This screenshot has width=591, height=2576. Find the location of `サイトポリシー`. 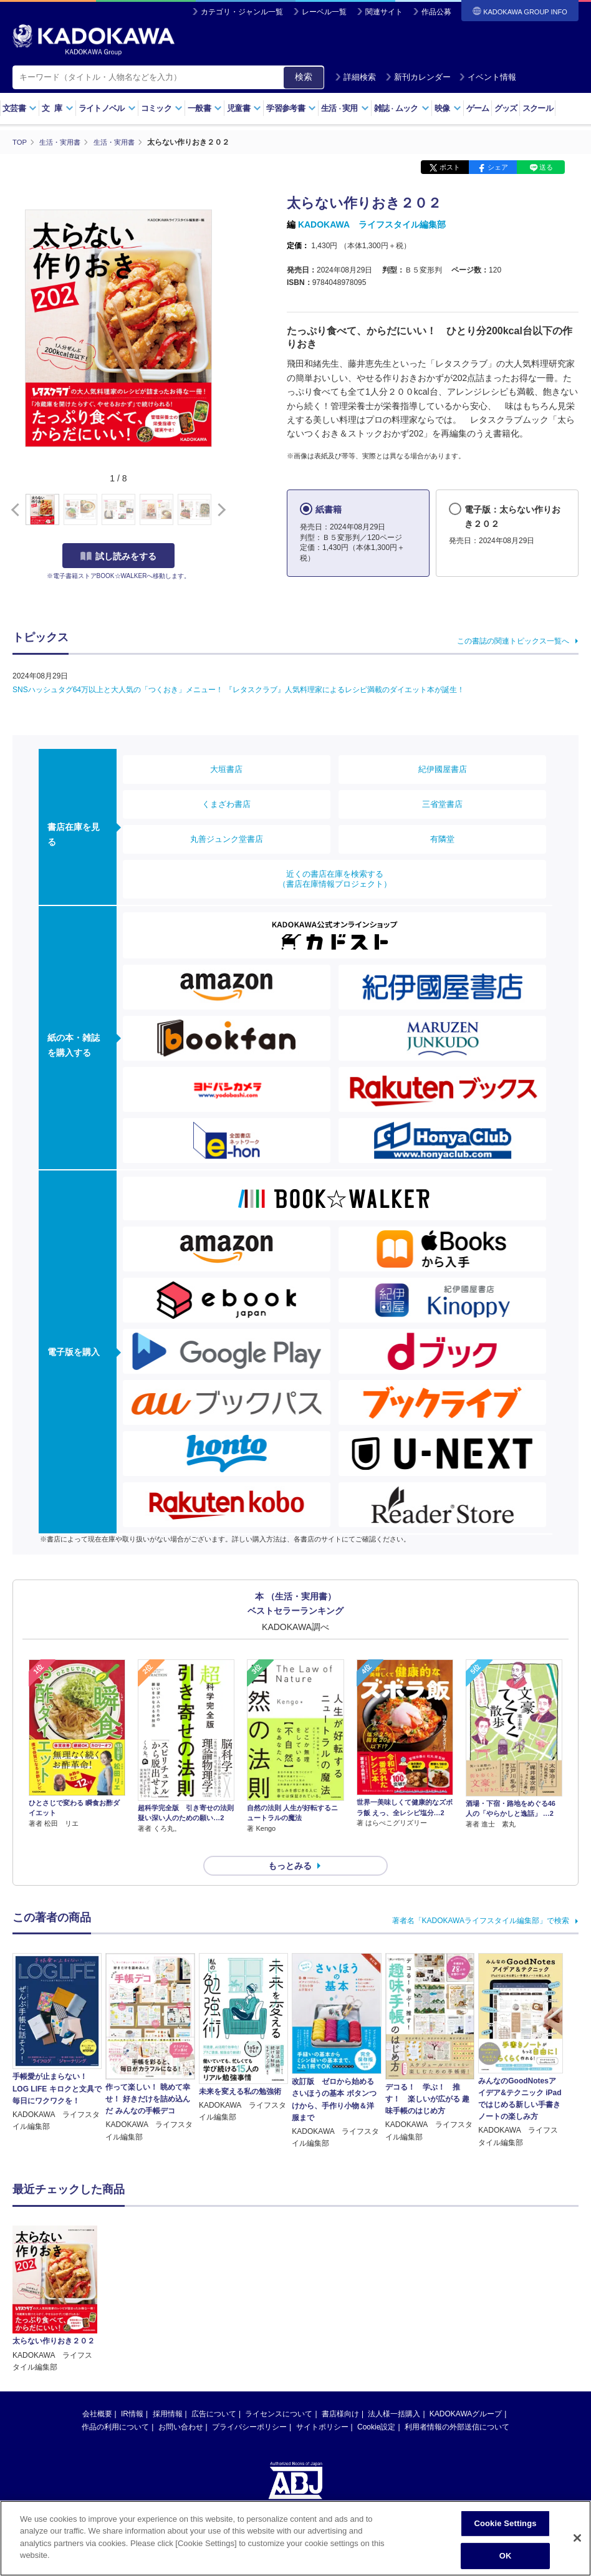

サイトポリシー is located at coordinates (322, 2296).